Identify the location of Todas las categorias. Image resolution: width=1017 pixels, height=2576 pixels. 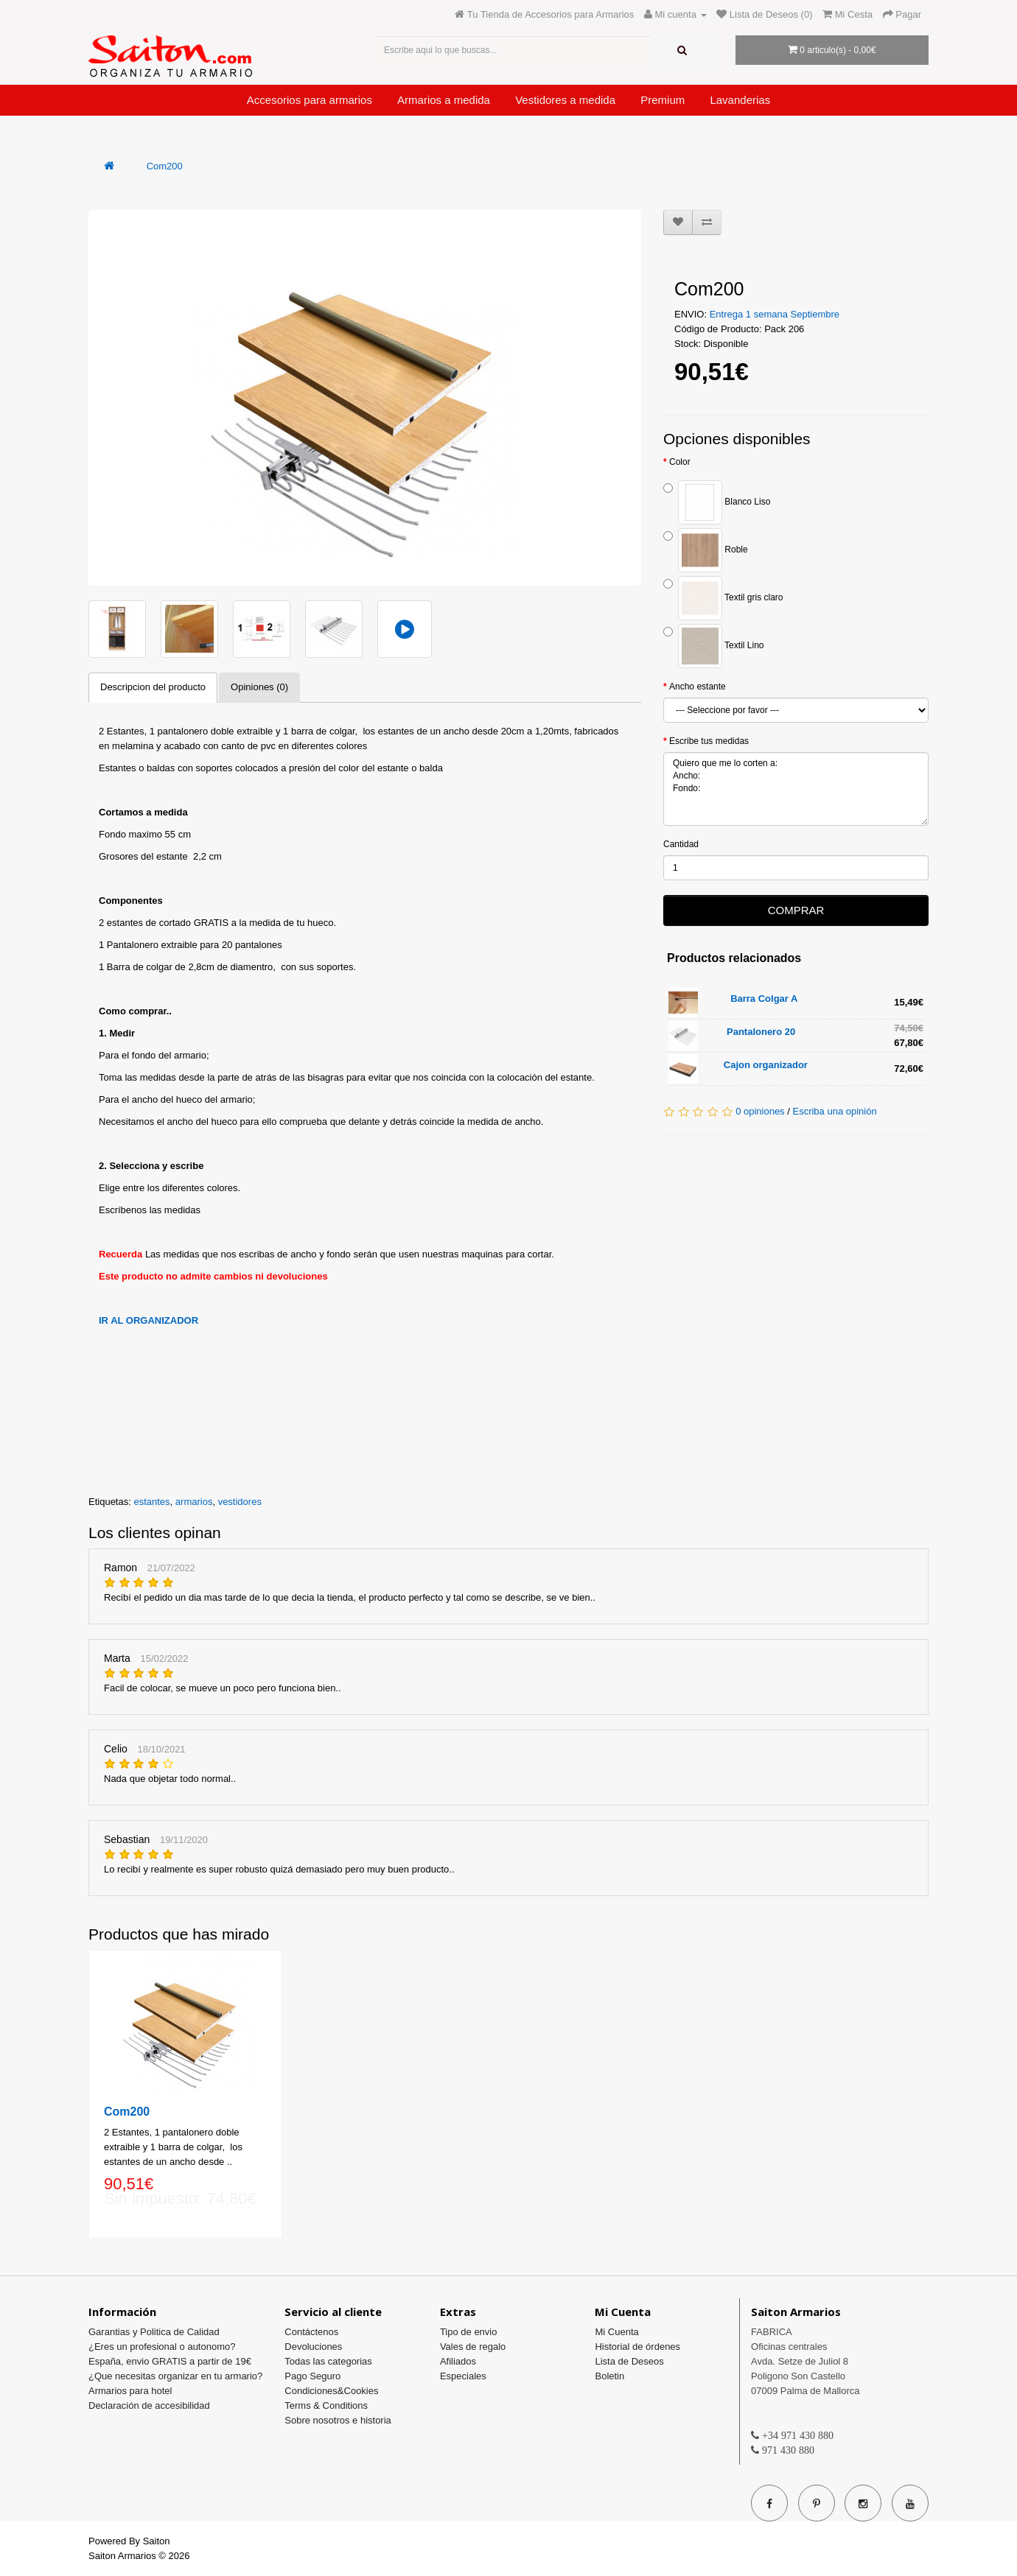
(328, 2361).